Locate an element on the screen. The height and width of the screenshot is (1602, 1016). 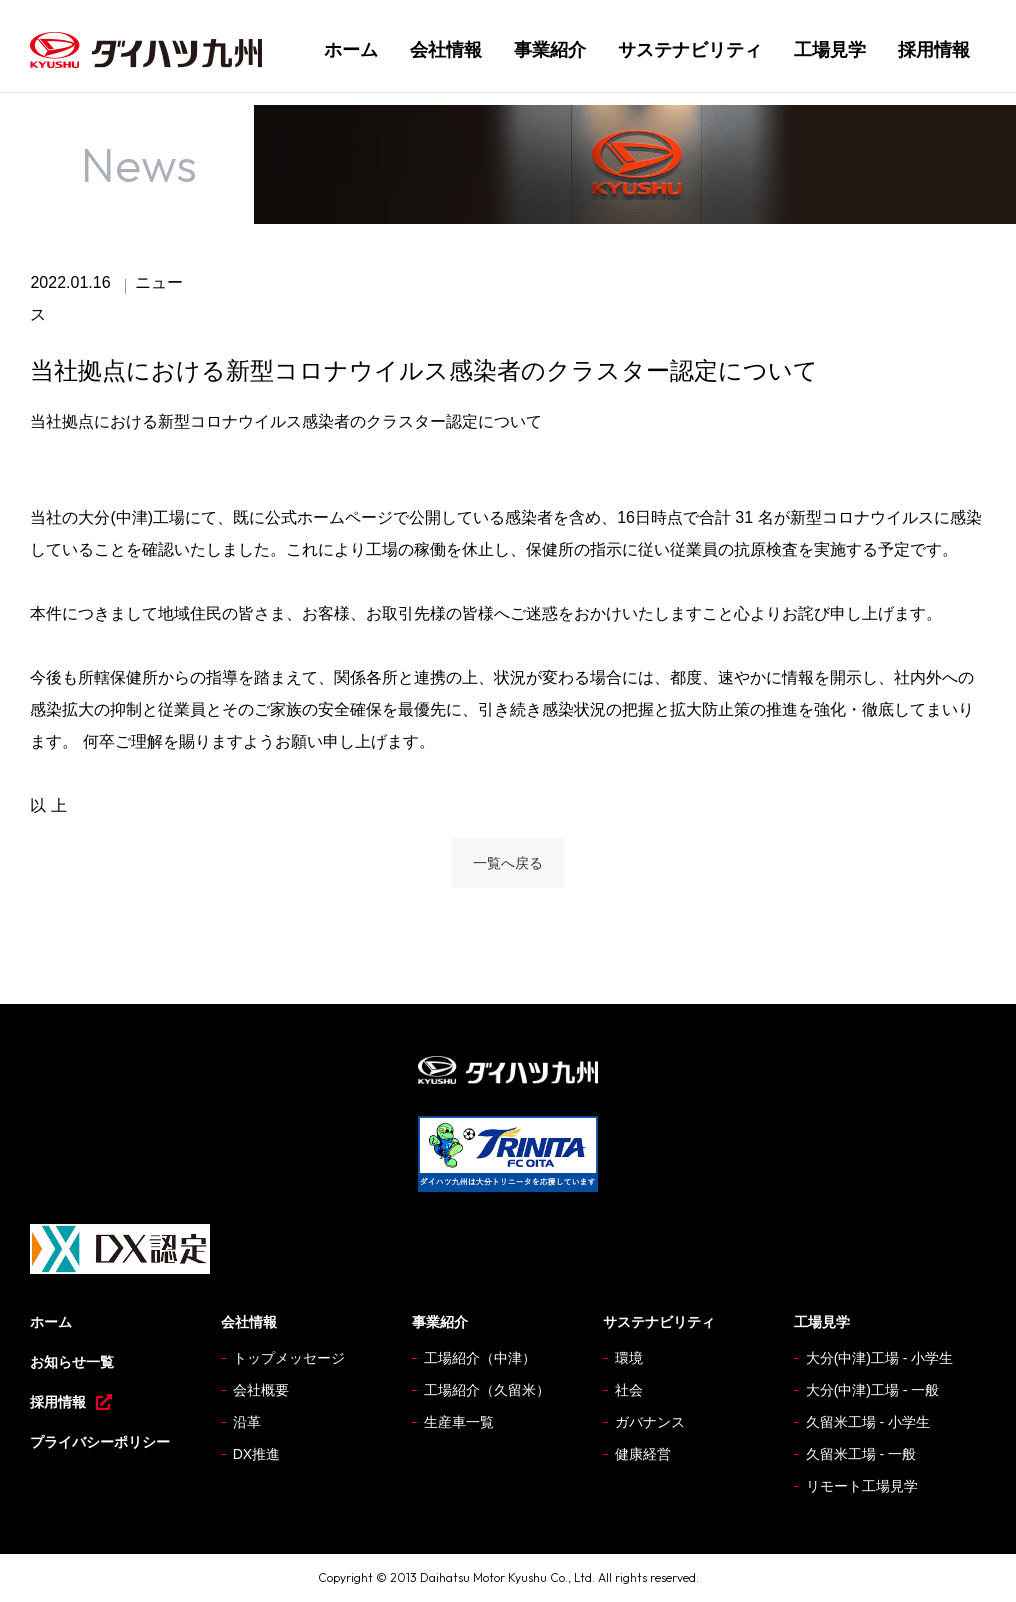
久留米工場 - 一般 is located at coordinates (861, 1454).